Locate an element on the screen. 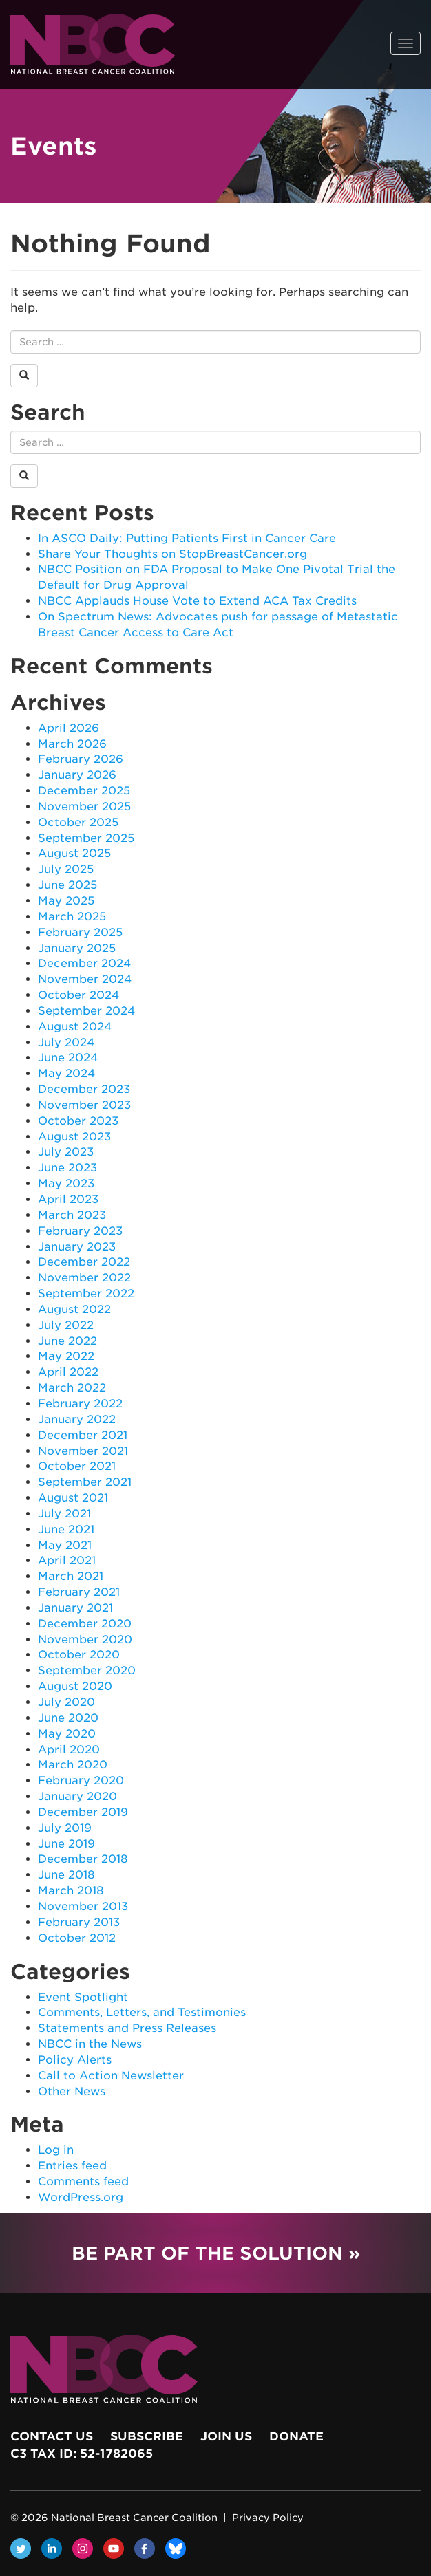 The height and width of the screenshot is (2576, 431). March 2023 is located at coordinates (72, 1215).